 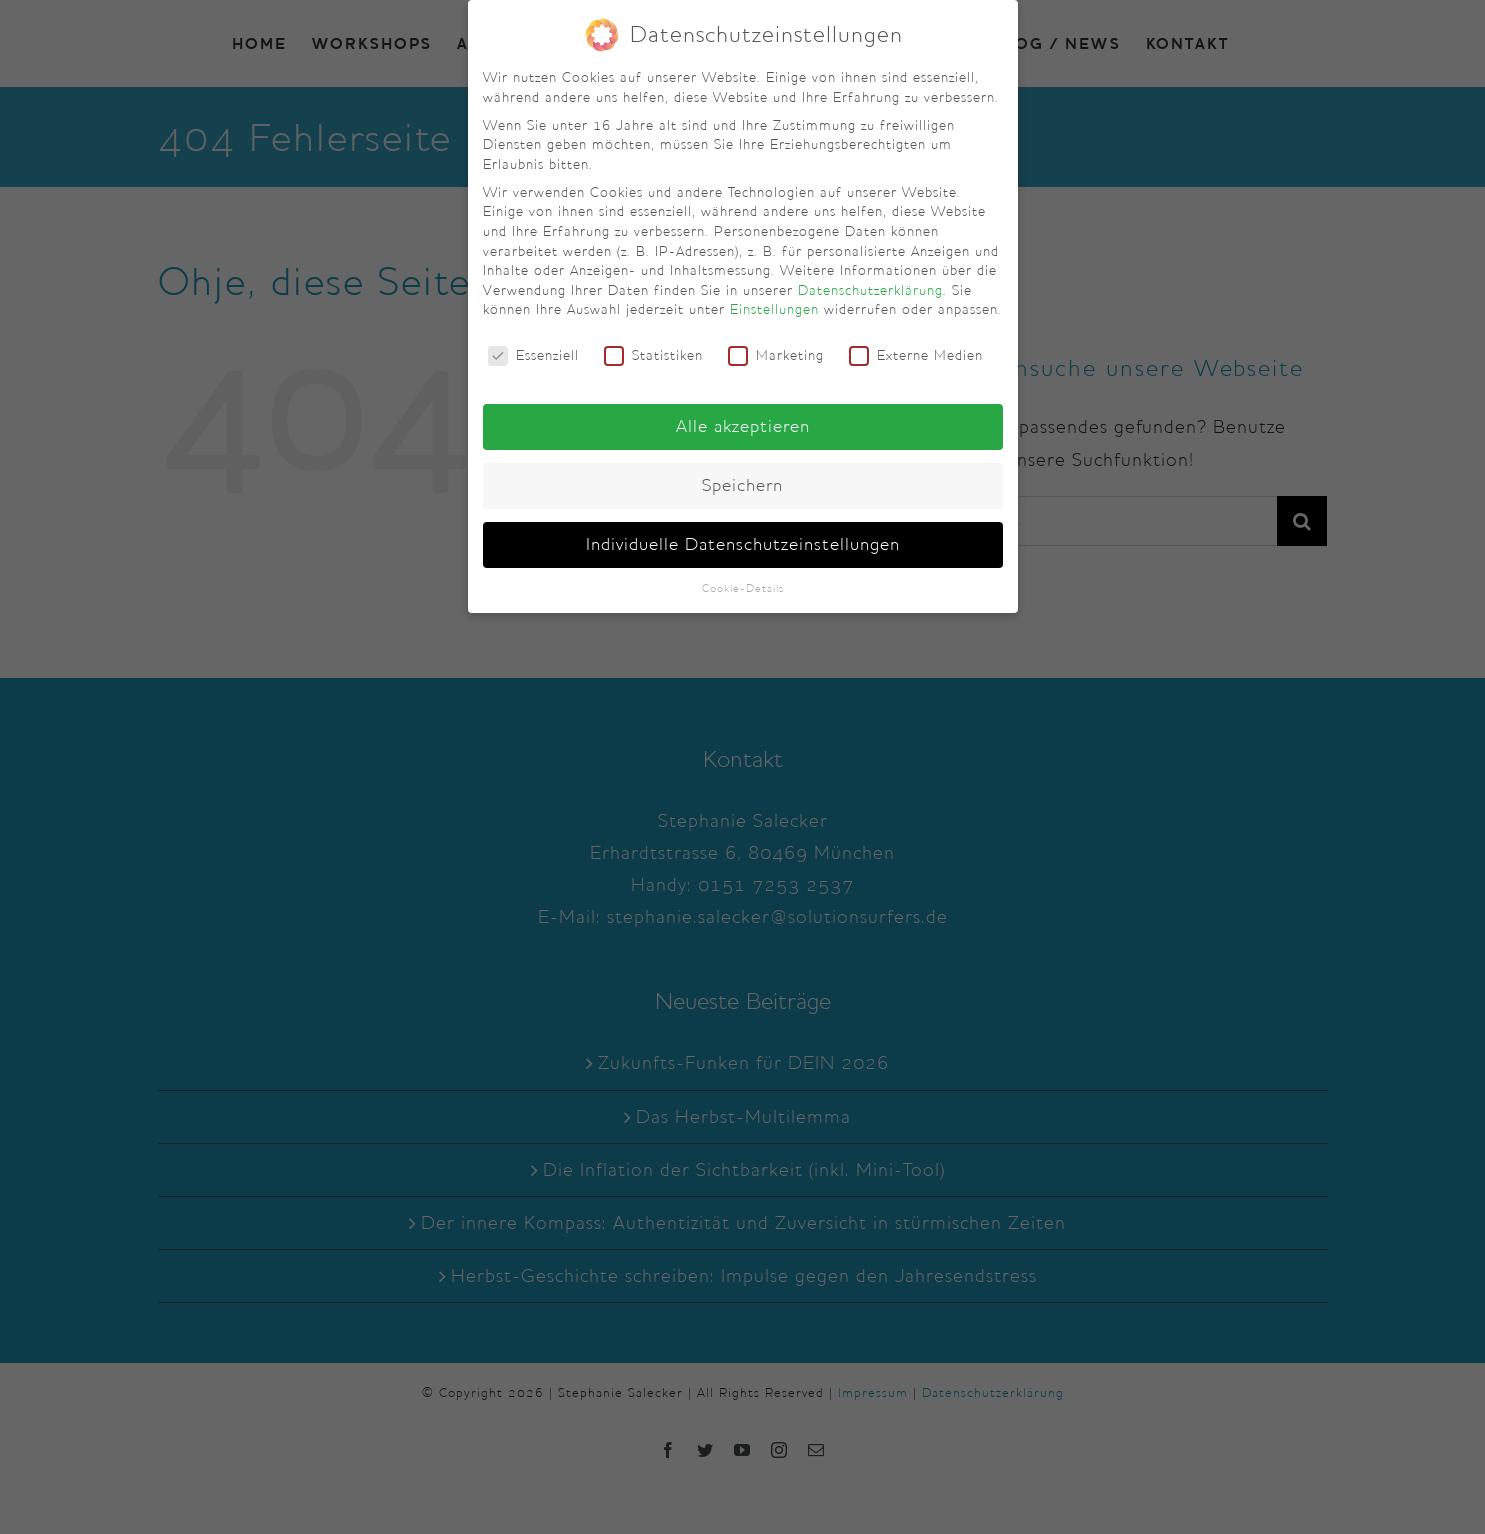 I want to click on Speichern [button], so click(x=742, y=485).